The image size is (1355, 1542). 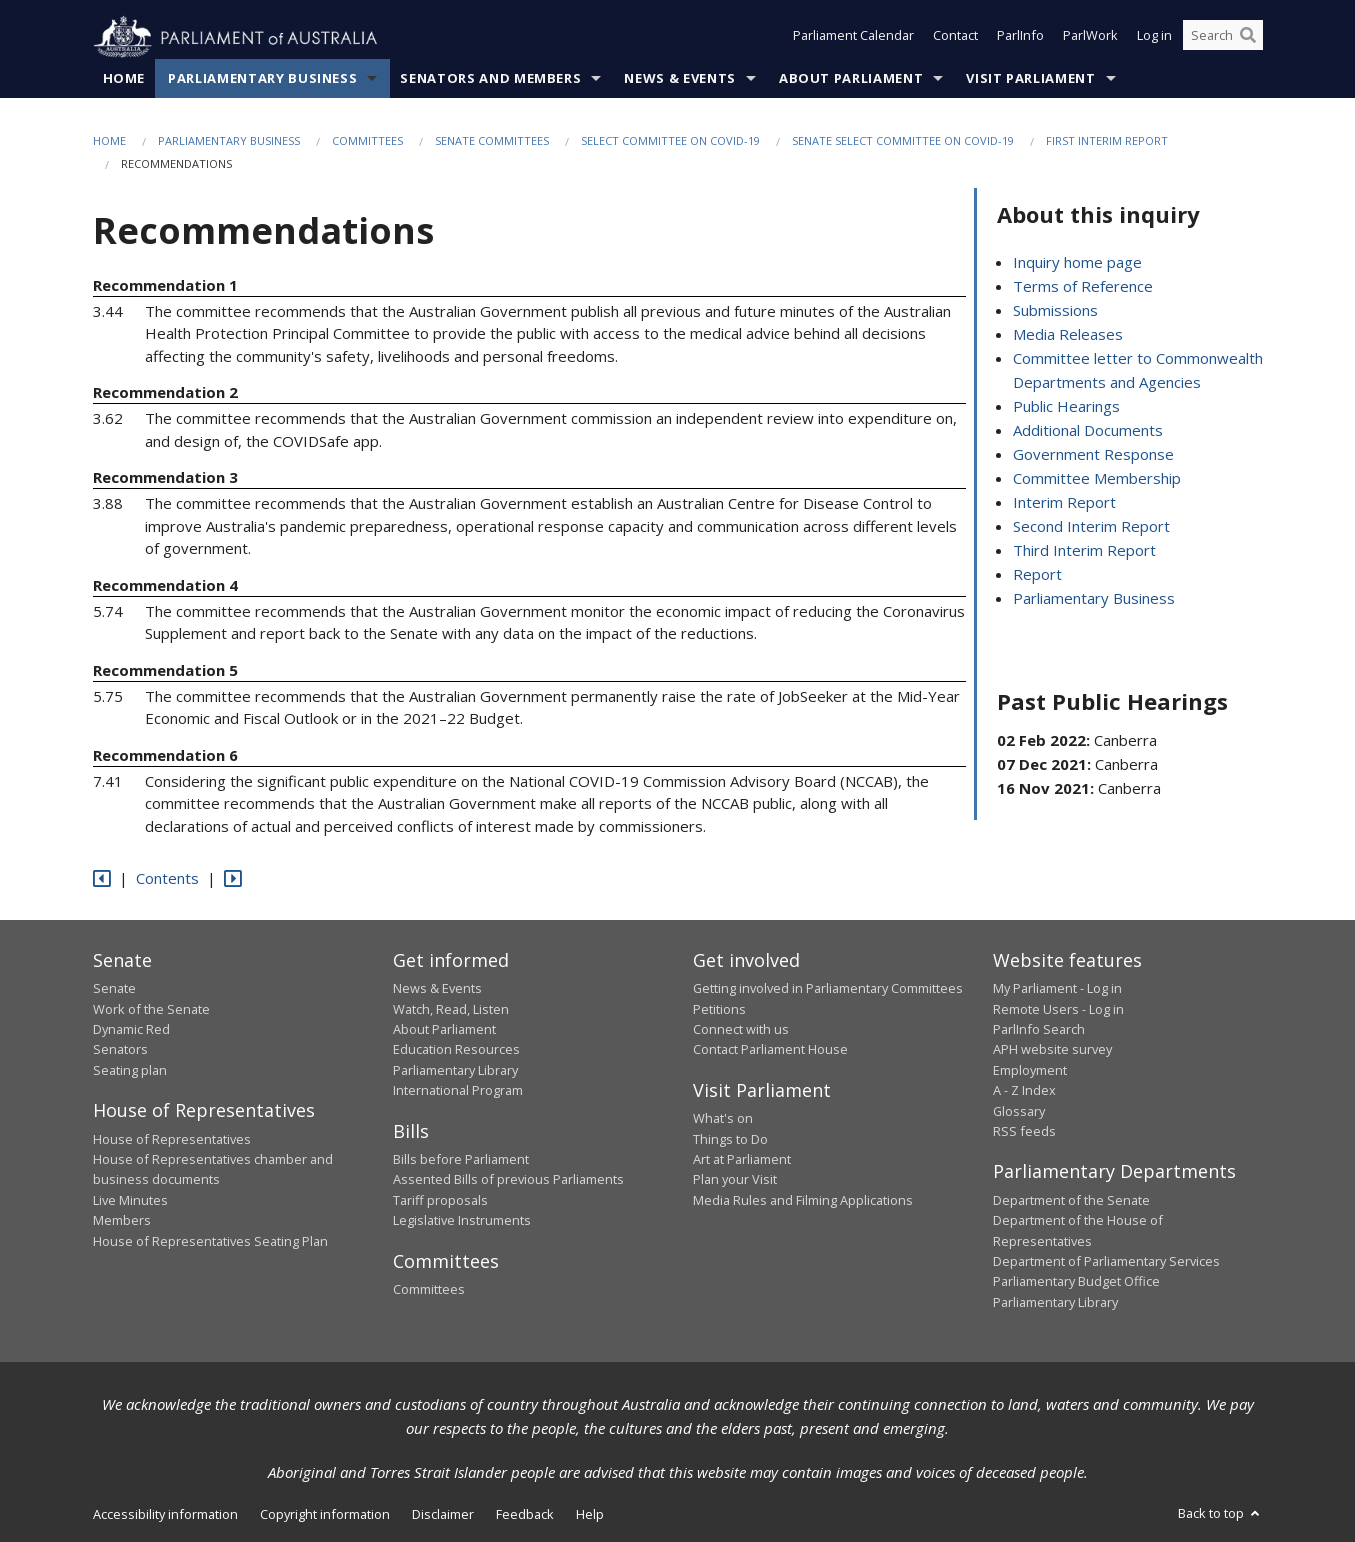 What do you see at coordinates (955, 38) in the screenshot?
I see `Contact` at bounding box center [955, 38].